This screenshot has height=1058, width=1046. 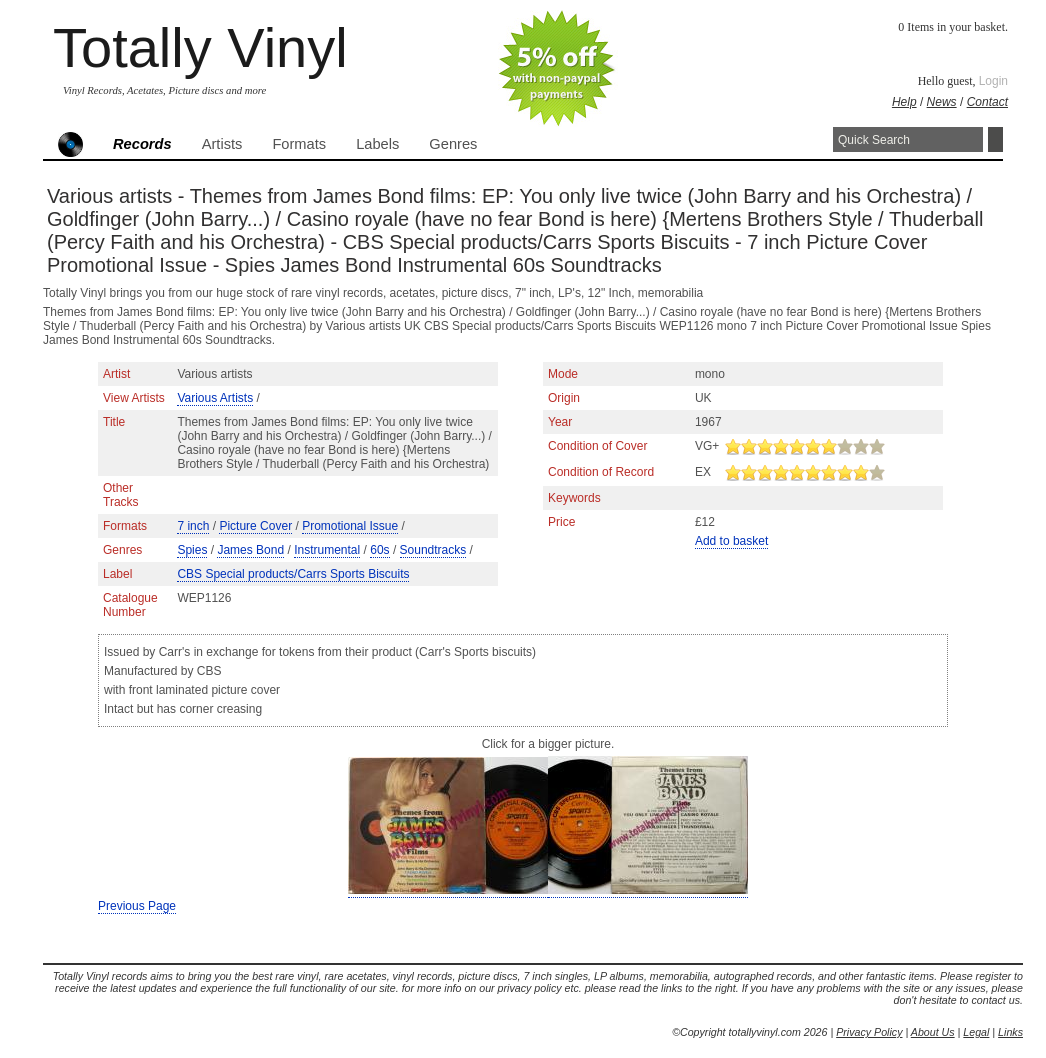 What do you see at coordinates (869, 1032) in the screenshot?
I see `Privacy Policy` at bounding box center [869, 1032].